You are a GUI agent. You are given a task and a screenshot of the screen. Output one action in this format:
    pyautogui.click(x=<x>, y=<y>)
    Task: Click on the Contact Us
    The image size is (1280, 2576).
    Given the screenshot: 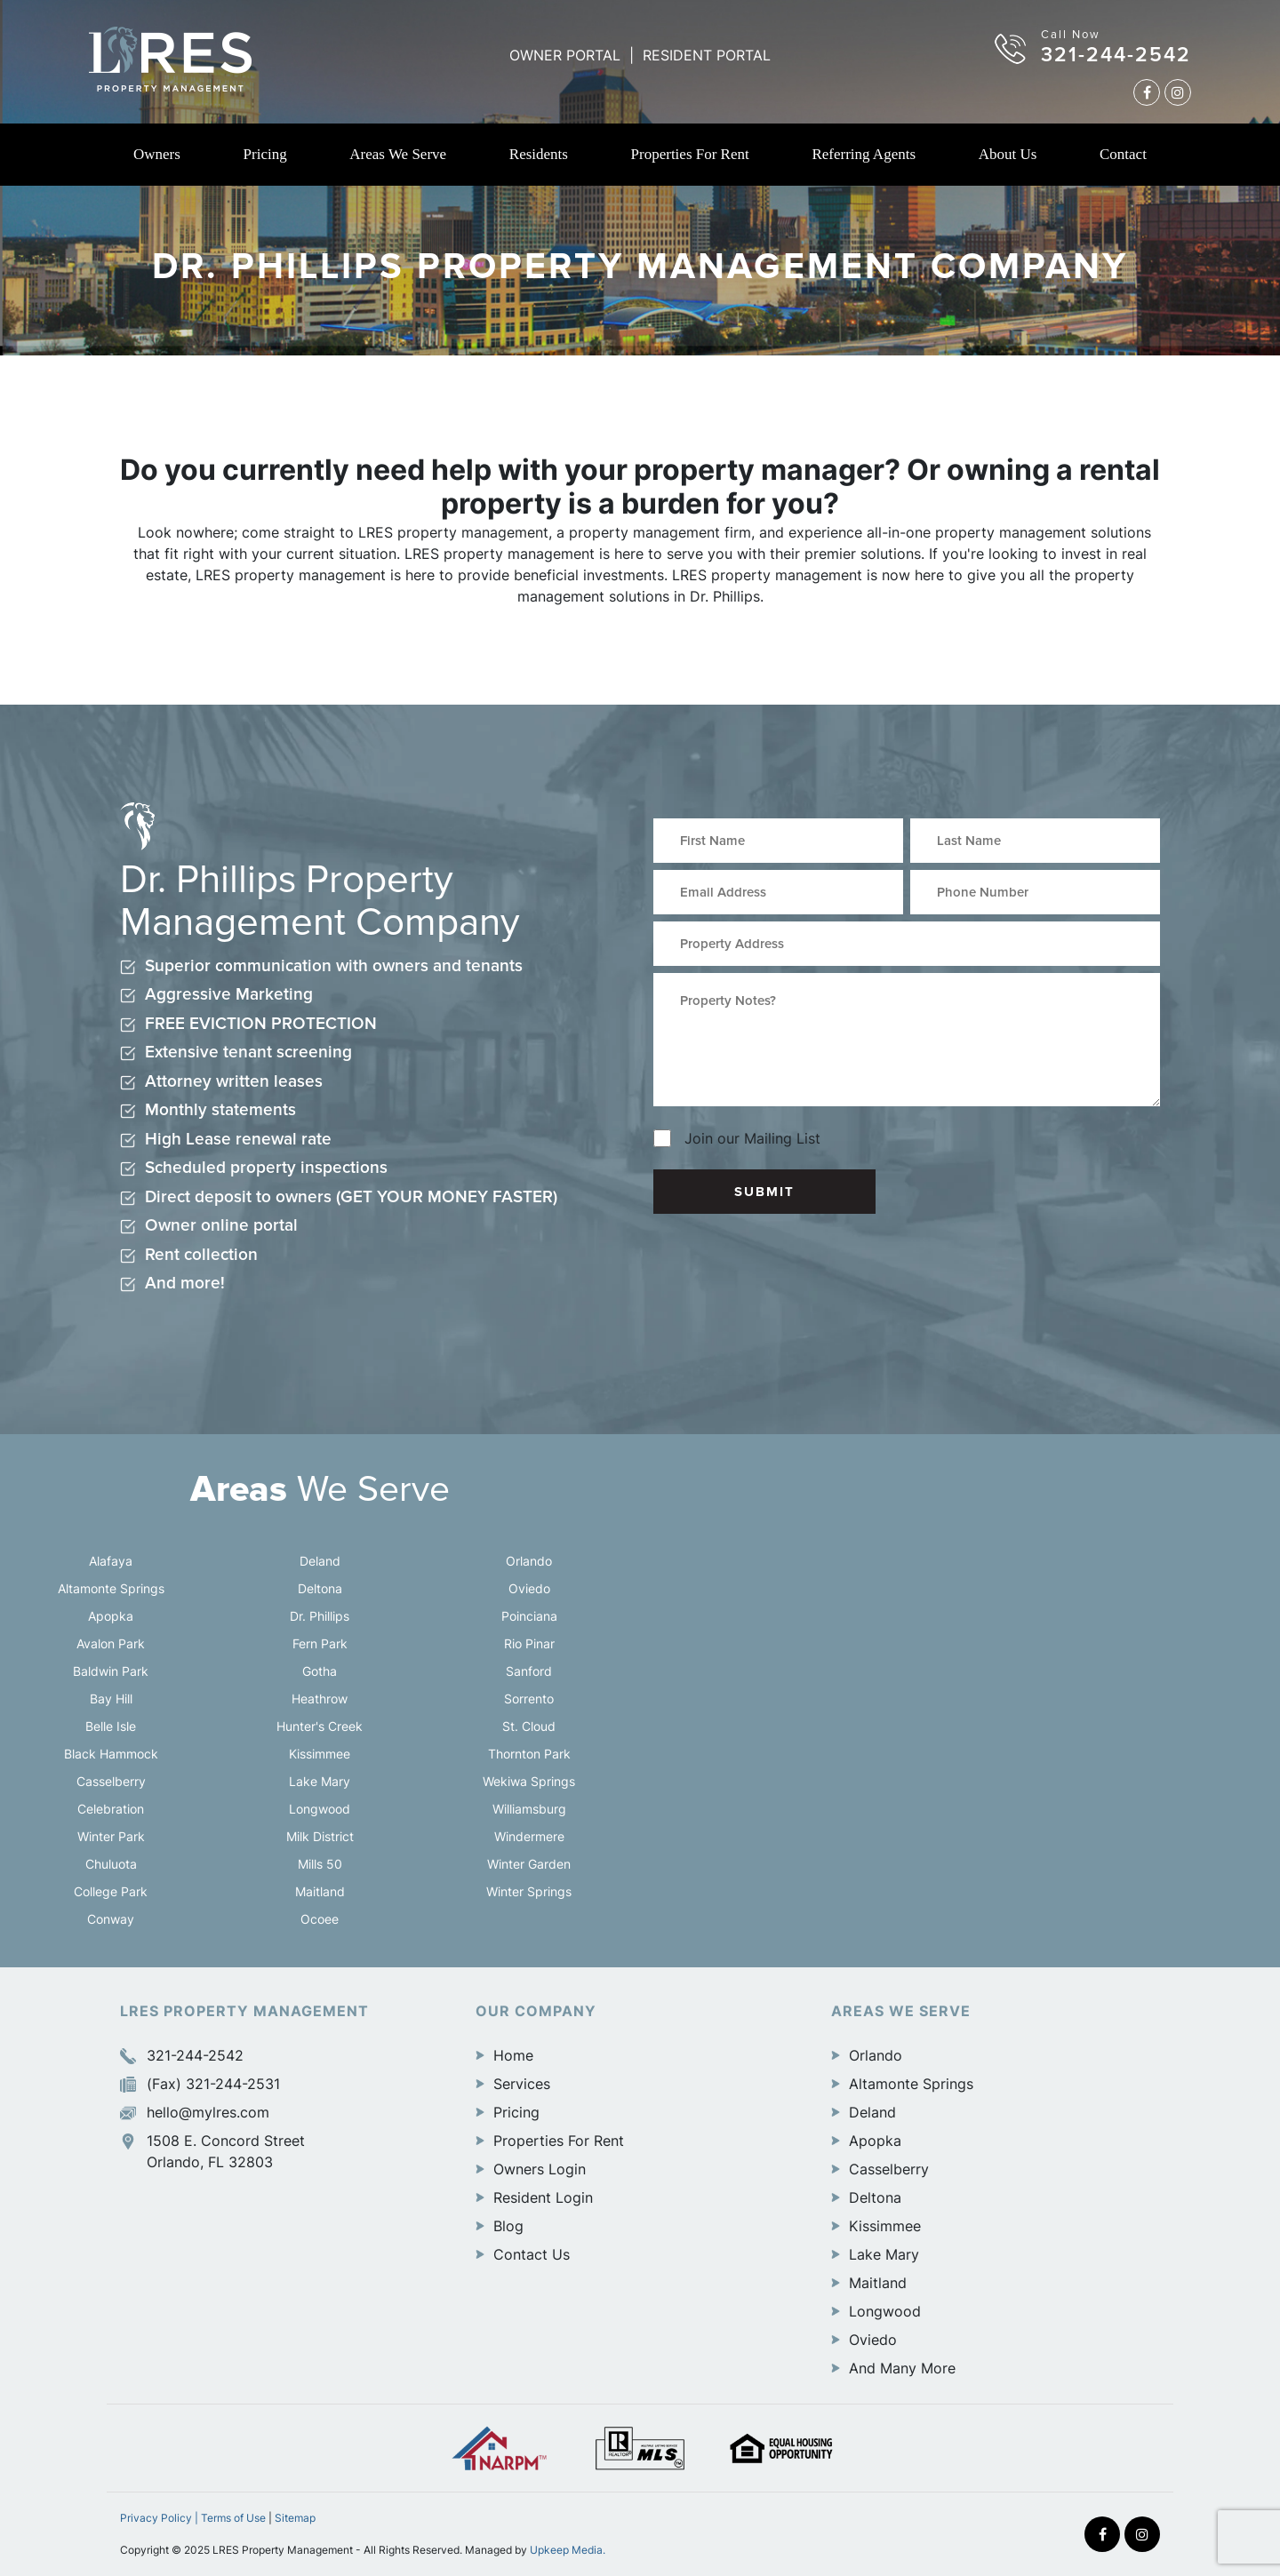 What is the action you would take?
    pyautogui.click(x=531, y=2254)
    